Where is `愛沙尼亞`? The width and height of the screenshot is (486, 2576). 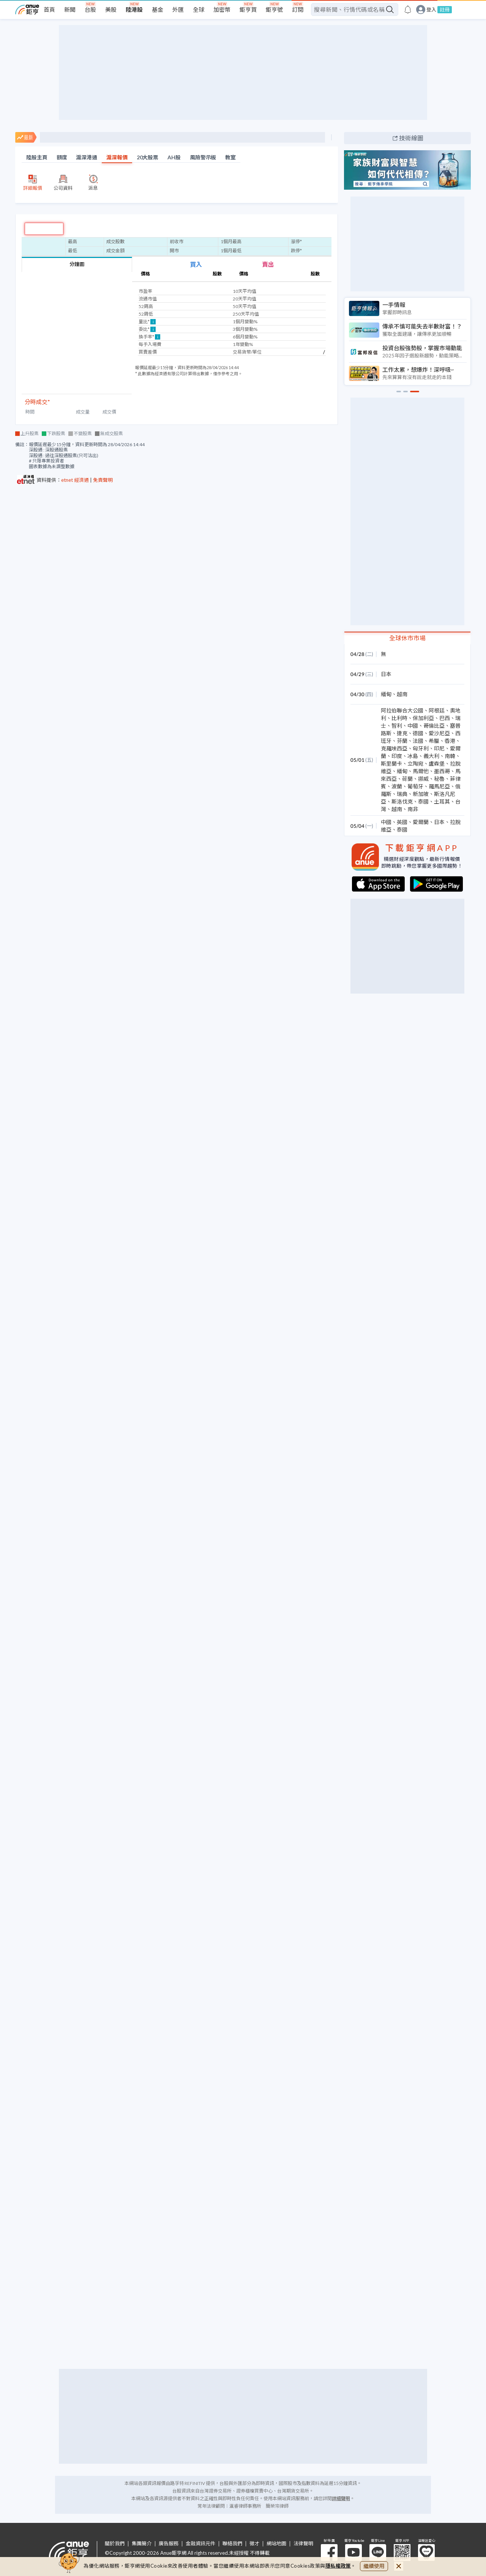 愛沙尼亞 is located at coordinates (439, 733).